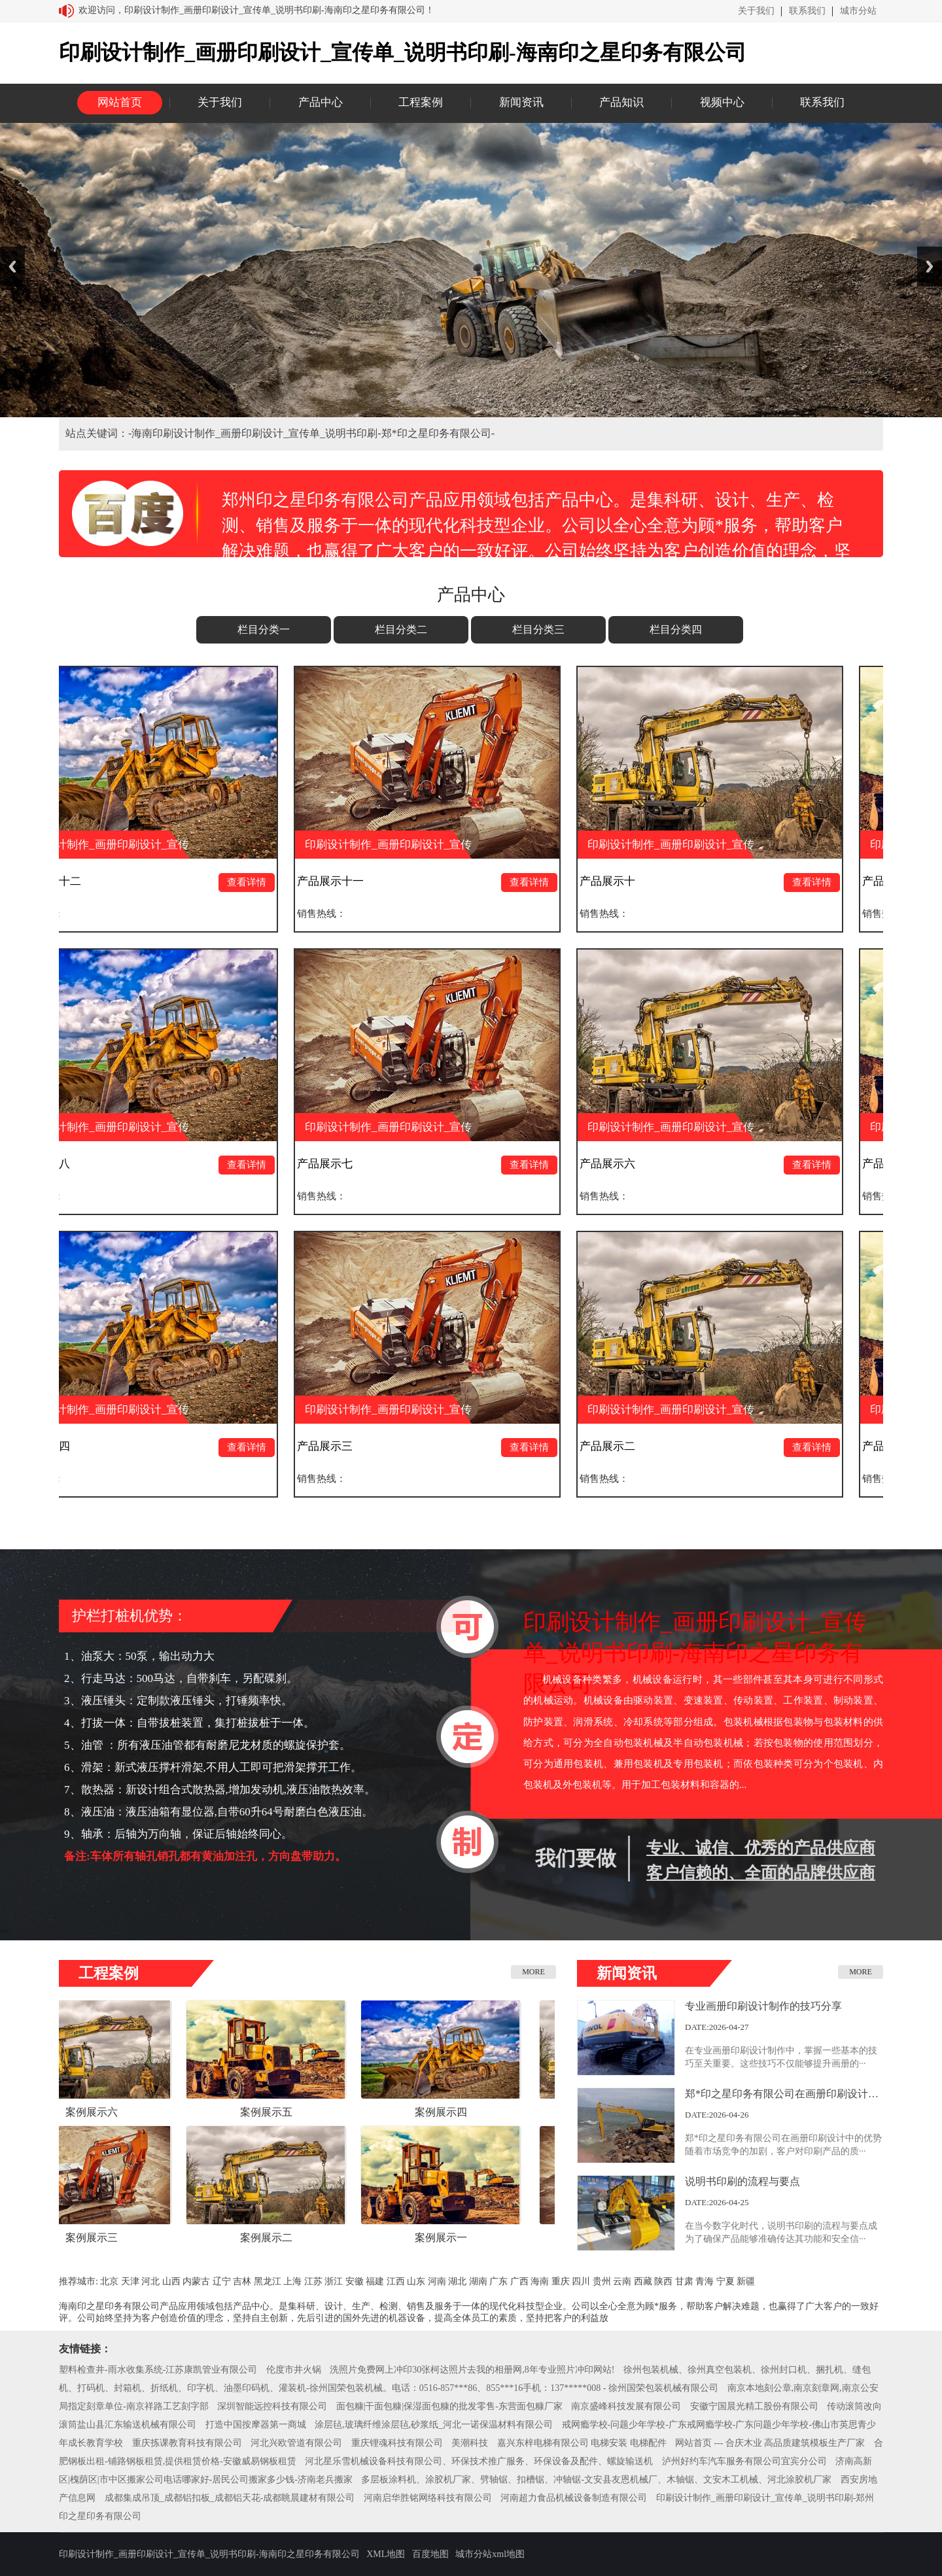 This screenshot has height=2576, width=942. What do you see at coordinates (397, 2443) in the screenshot?
I see `重庆锂魂科技有限公司` at bounding box center [397, 2443].